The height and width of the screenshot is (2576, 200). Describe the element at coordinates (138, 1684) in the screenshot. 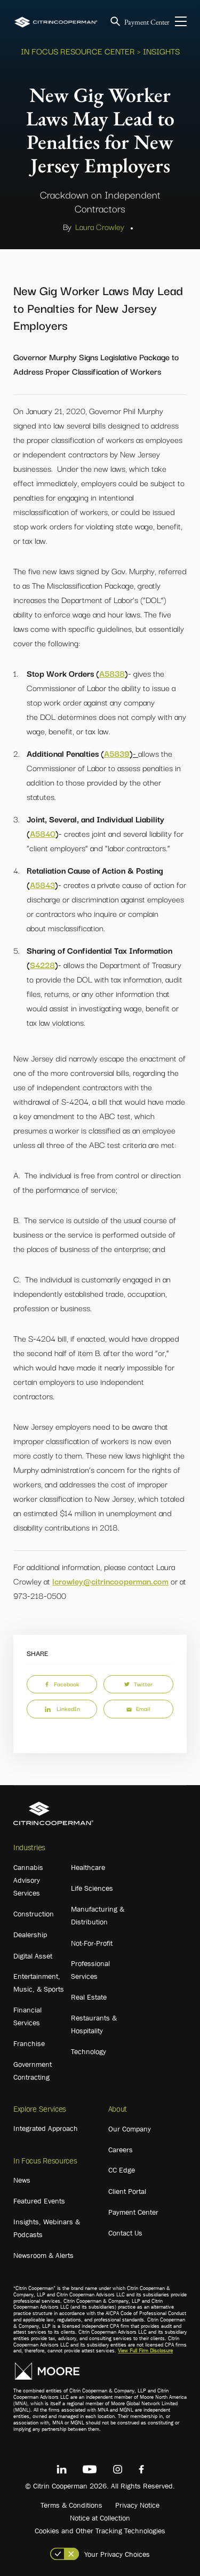

I see `Twitter` at that location.